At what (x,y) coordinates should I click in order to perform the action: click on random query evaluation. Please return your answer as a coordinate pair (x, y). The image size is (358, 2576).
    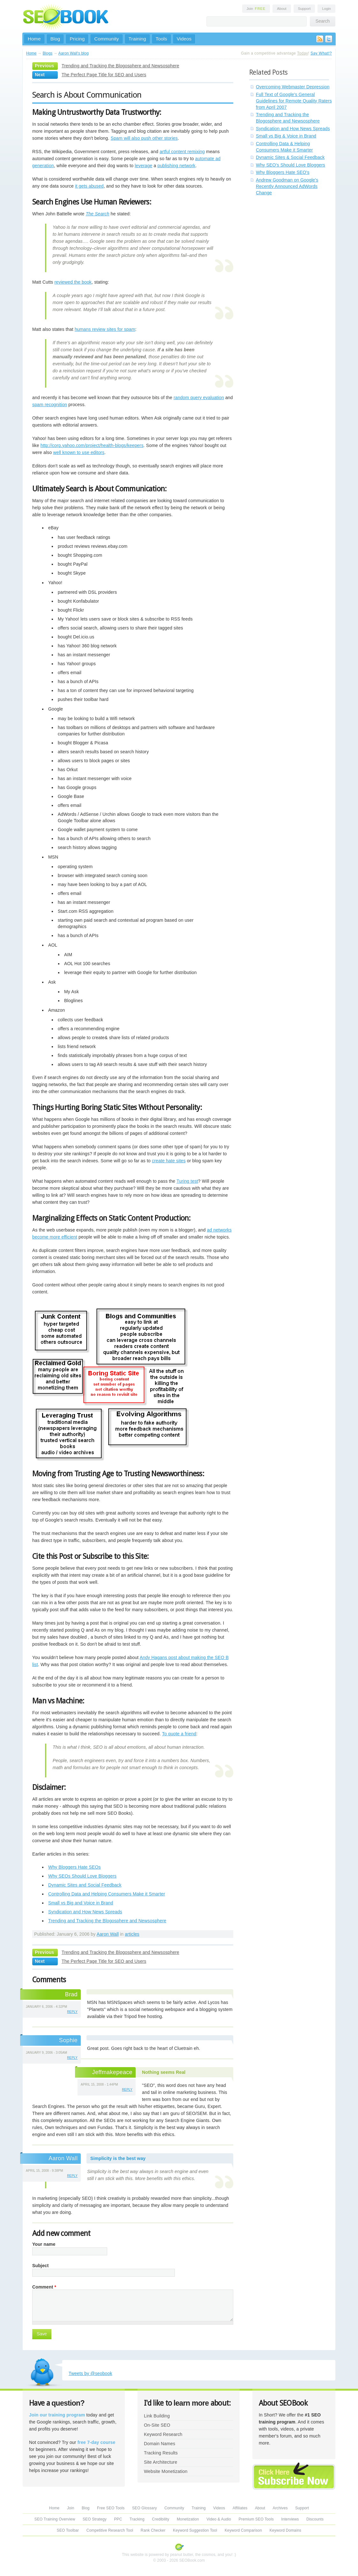
    Looking at the image, I should click on (199, 397).